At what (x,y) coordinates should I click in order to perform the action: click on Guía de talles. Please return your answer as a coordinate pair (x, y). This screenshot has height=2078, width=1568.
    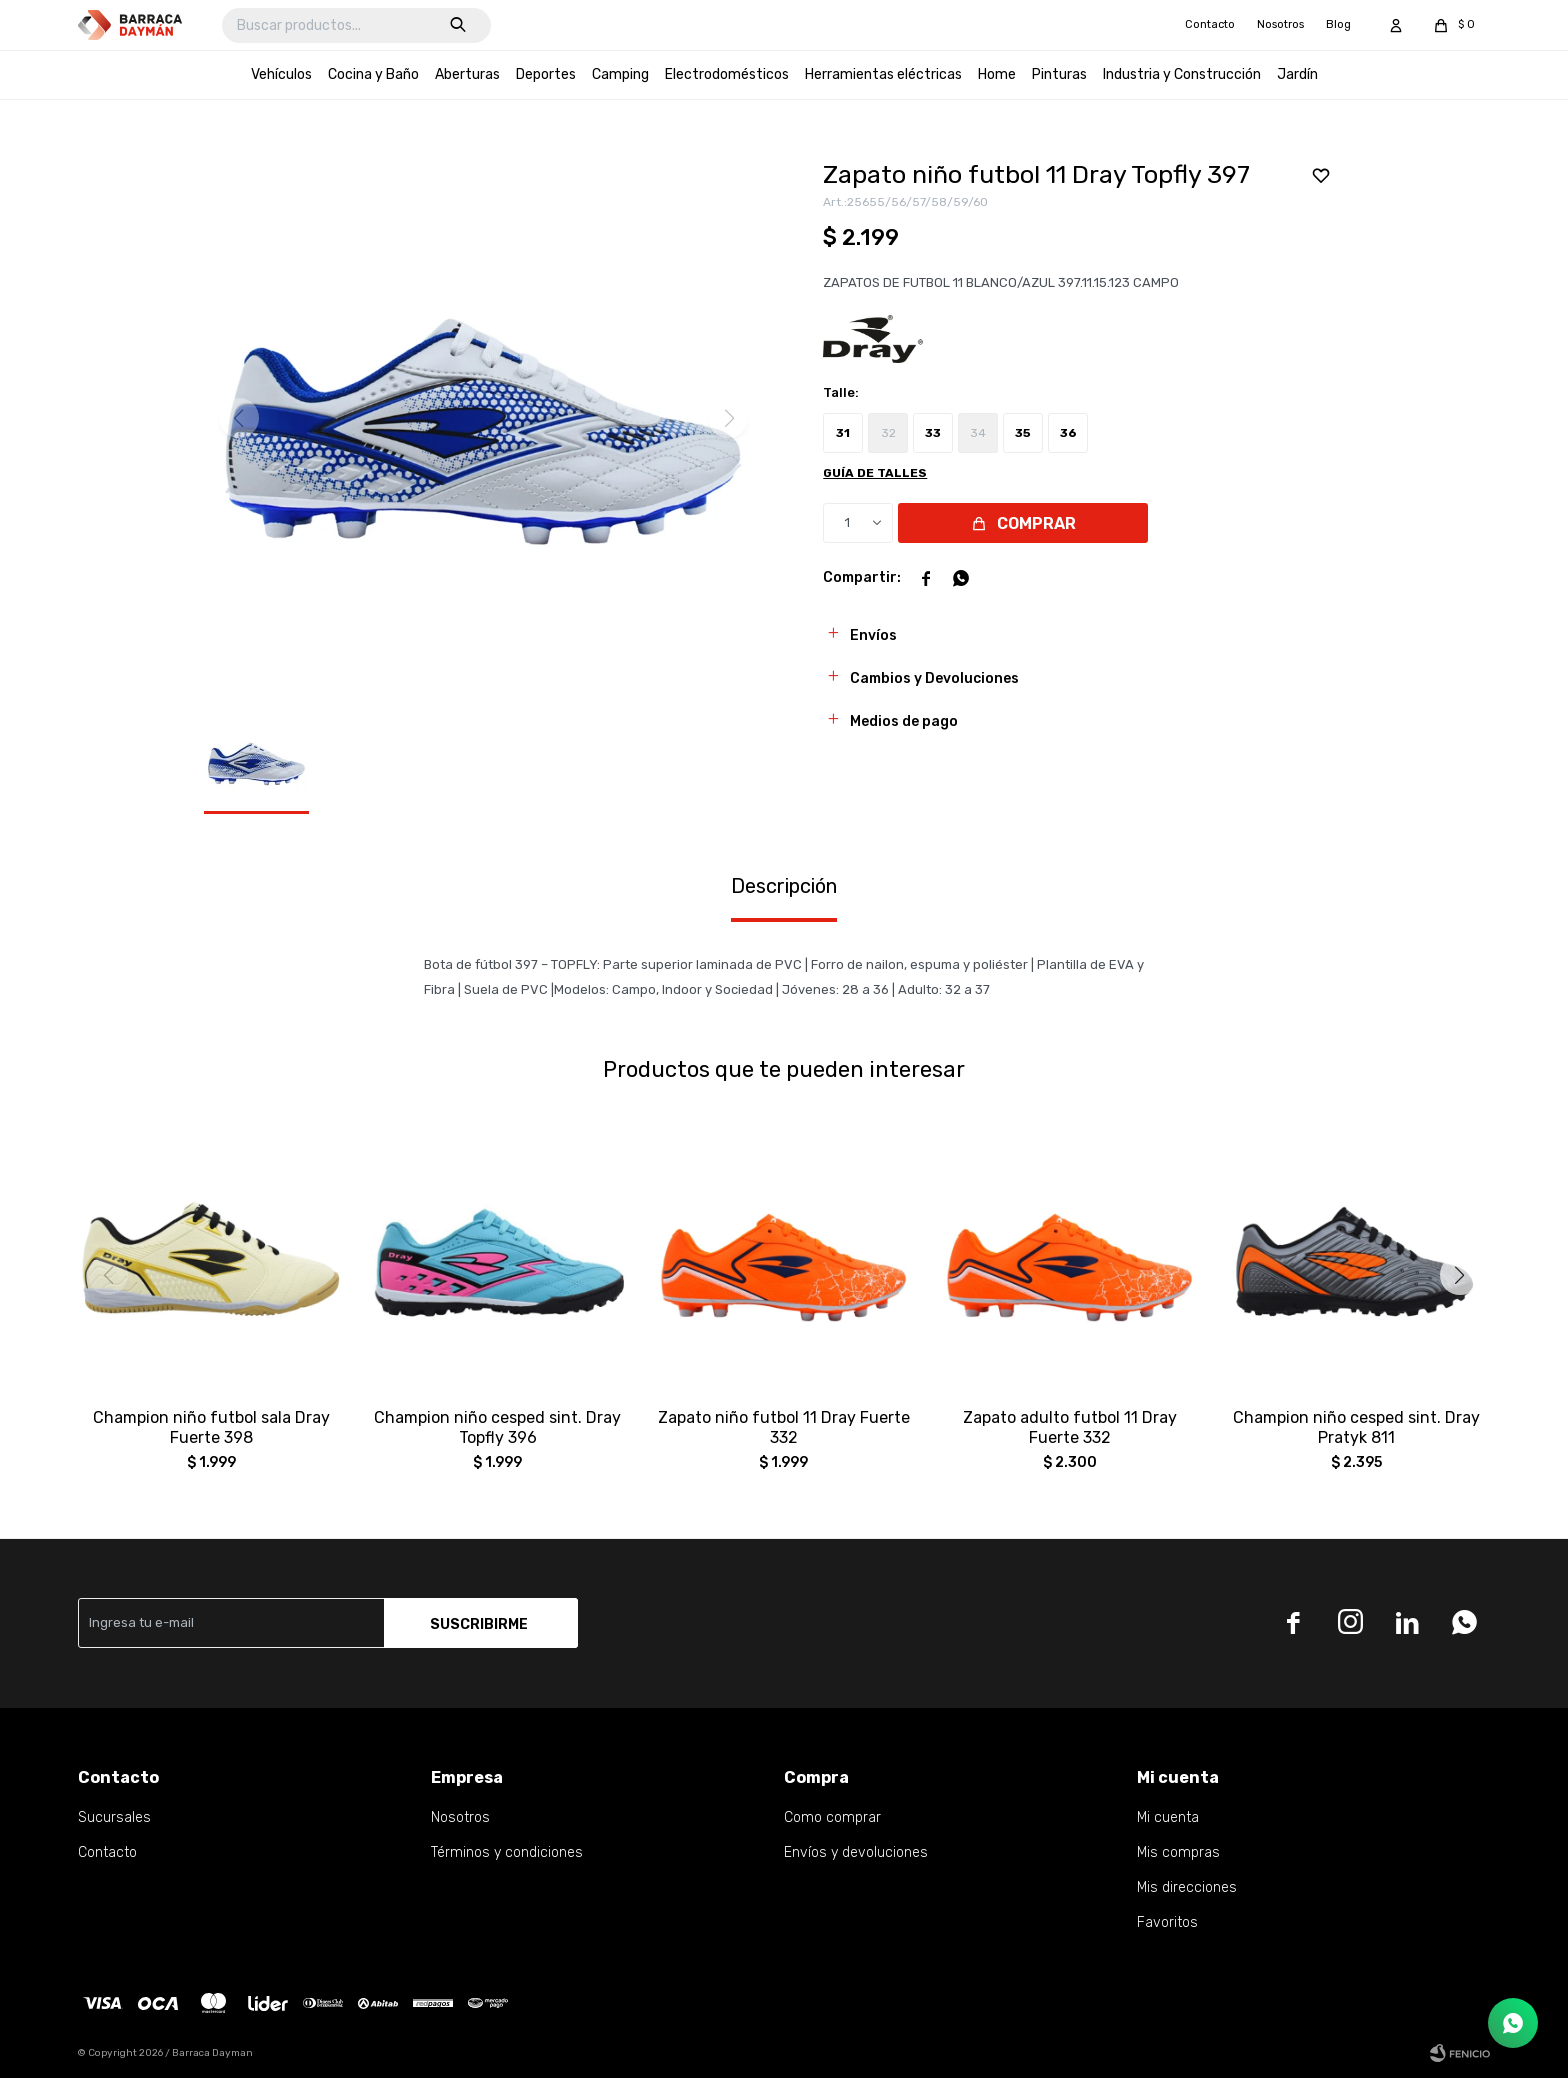
    Looking at the image, I should click on (875, 473).